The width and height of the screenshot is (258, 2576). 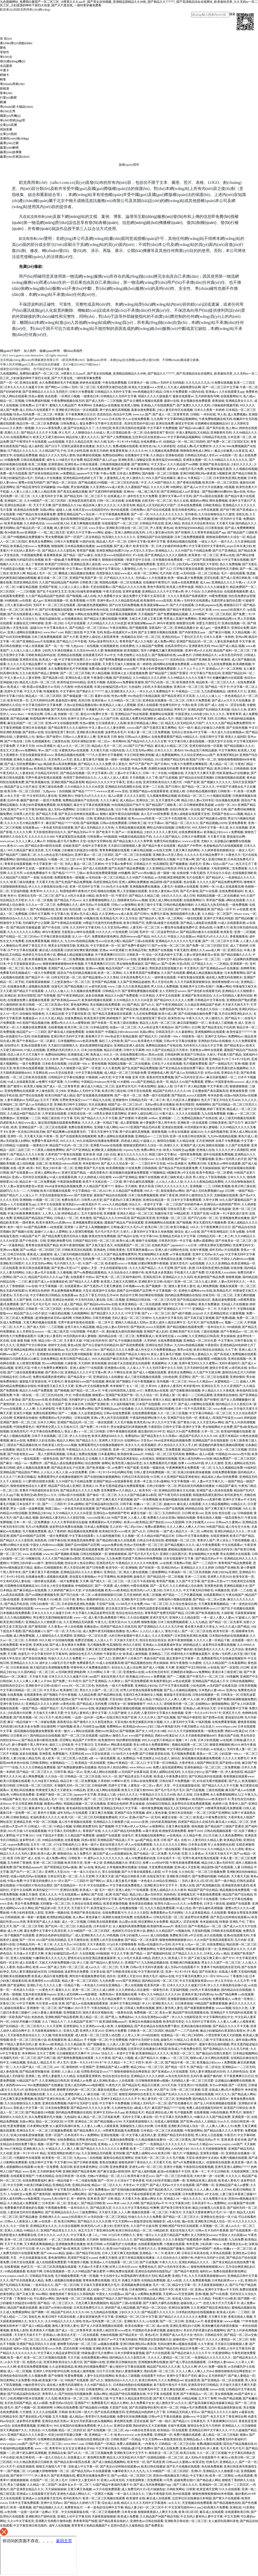 I want to click on 亚洲成色, so click(x=99, y=1250).